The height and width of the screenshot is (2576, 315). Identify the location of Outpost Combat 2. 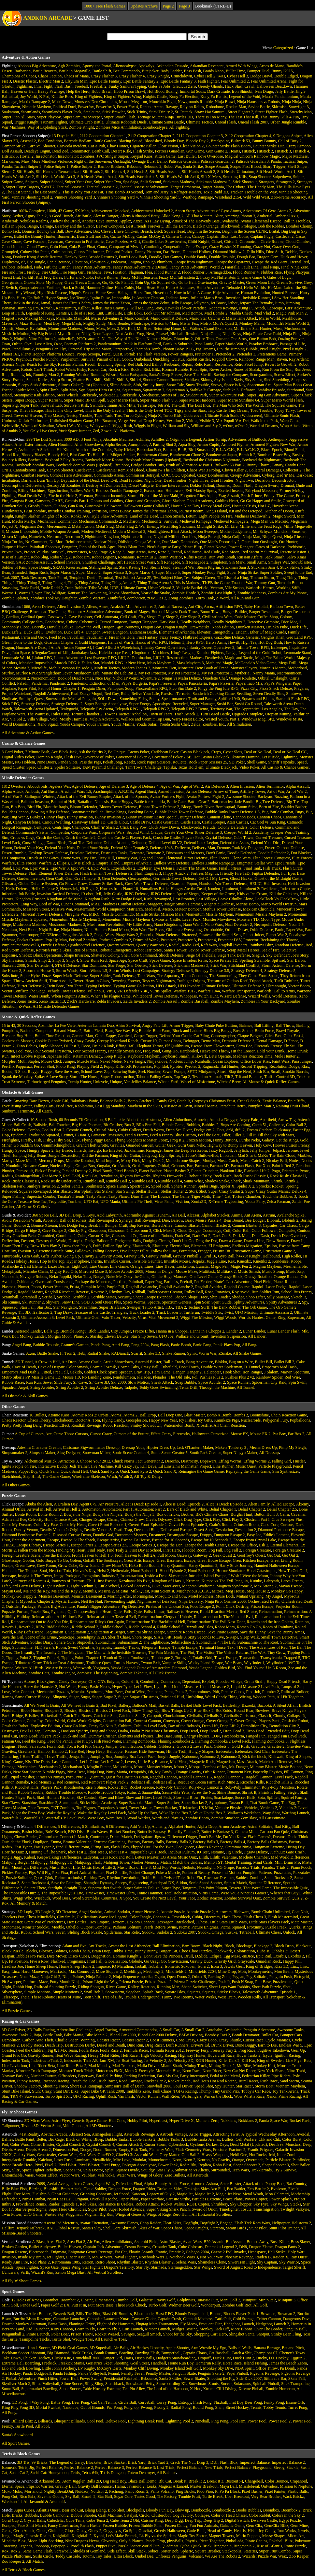
(96, 1927).